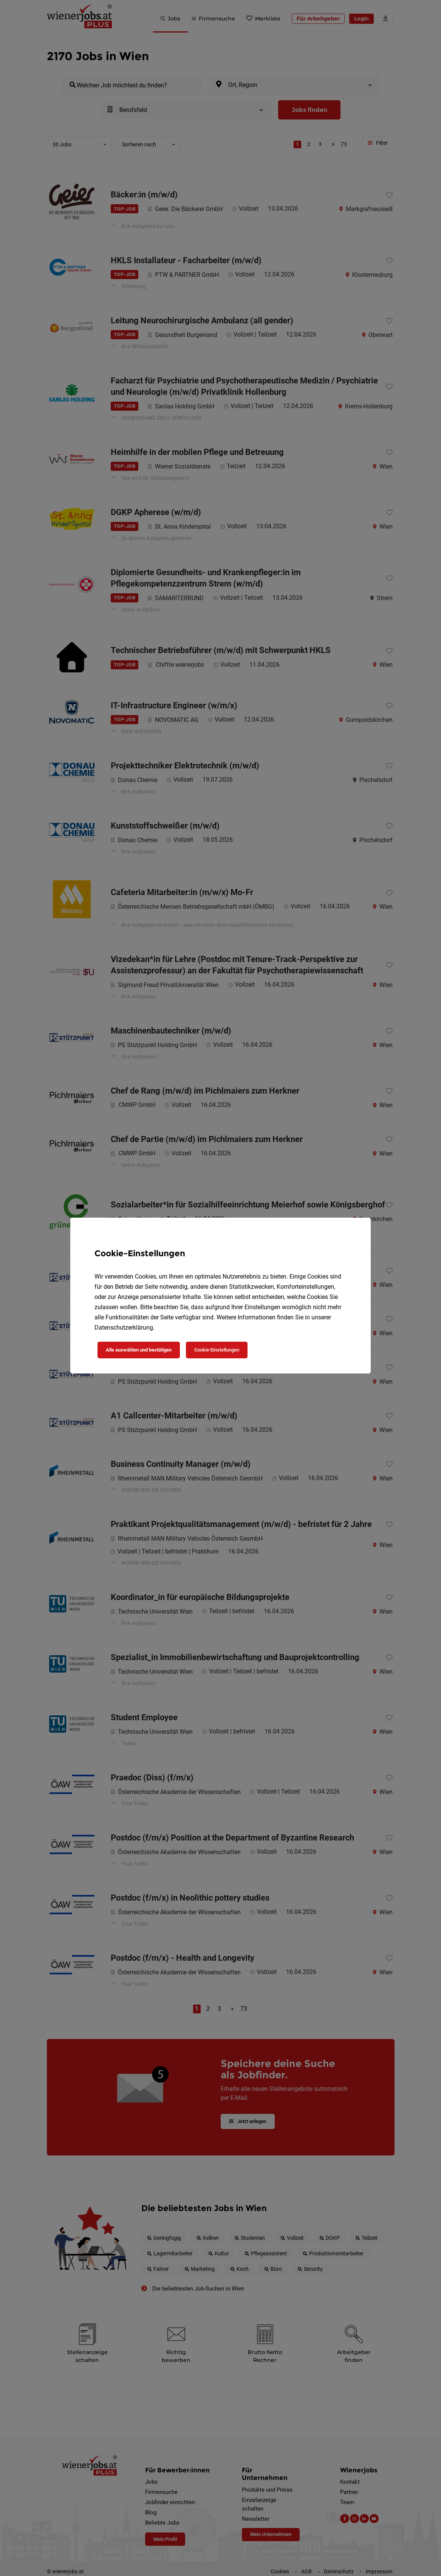 Image resolution: width=441 pixels, height=2576 pixels. What do you see at coordinates (216, 1350) in the screenshot?
I see `Cookie-Einstellungen` at bounding box center [216, 1350].